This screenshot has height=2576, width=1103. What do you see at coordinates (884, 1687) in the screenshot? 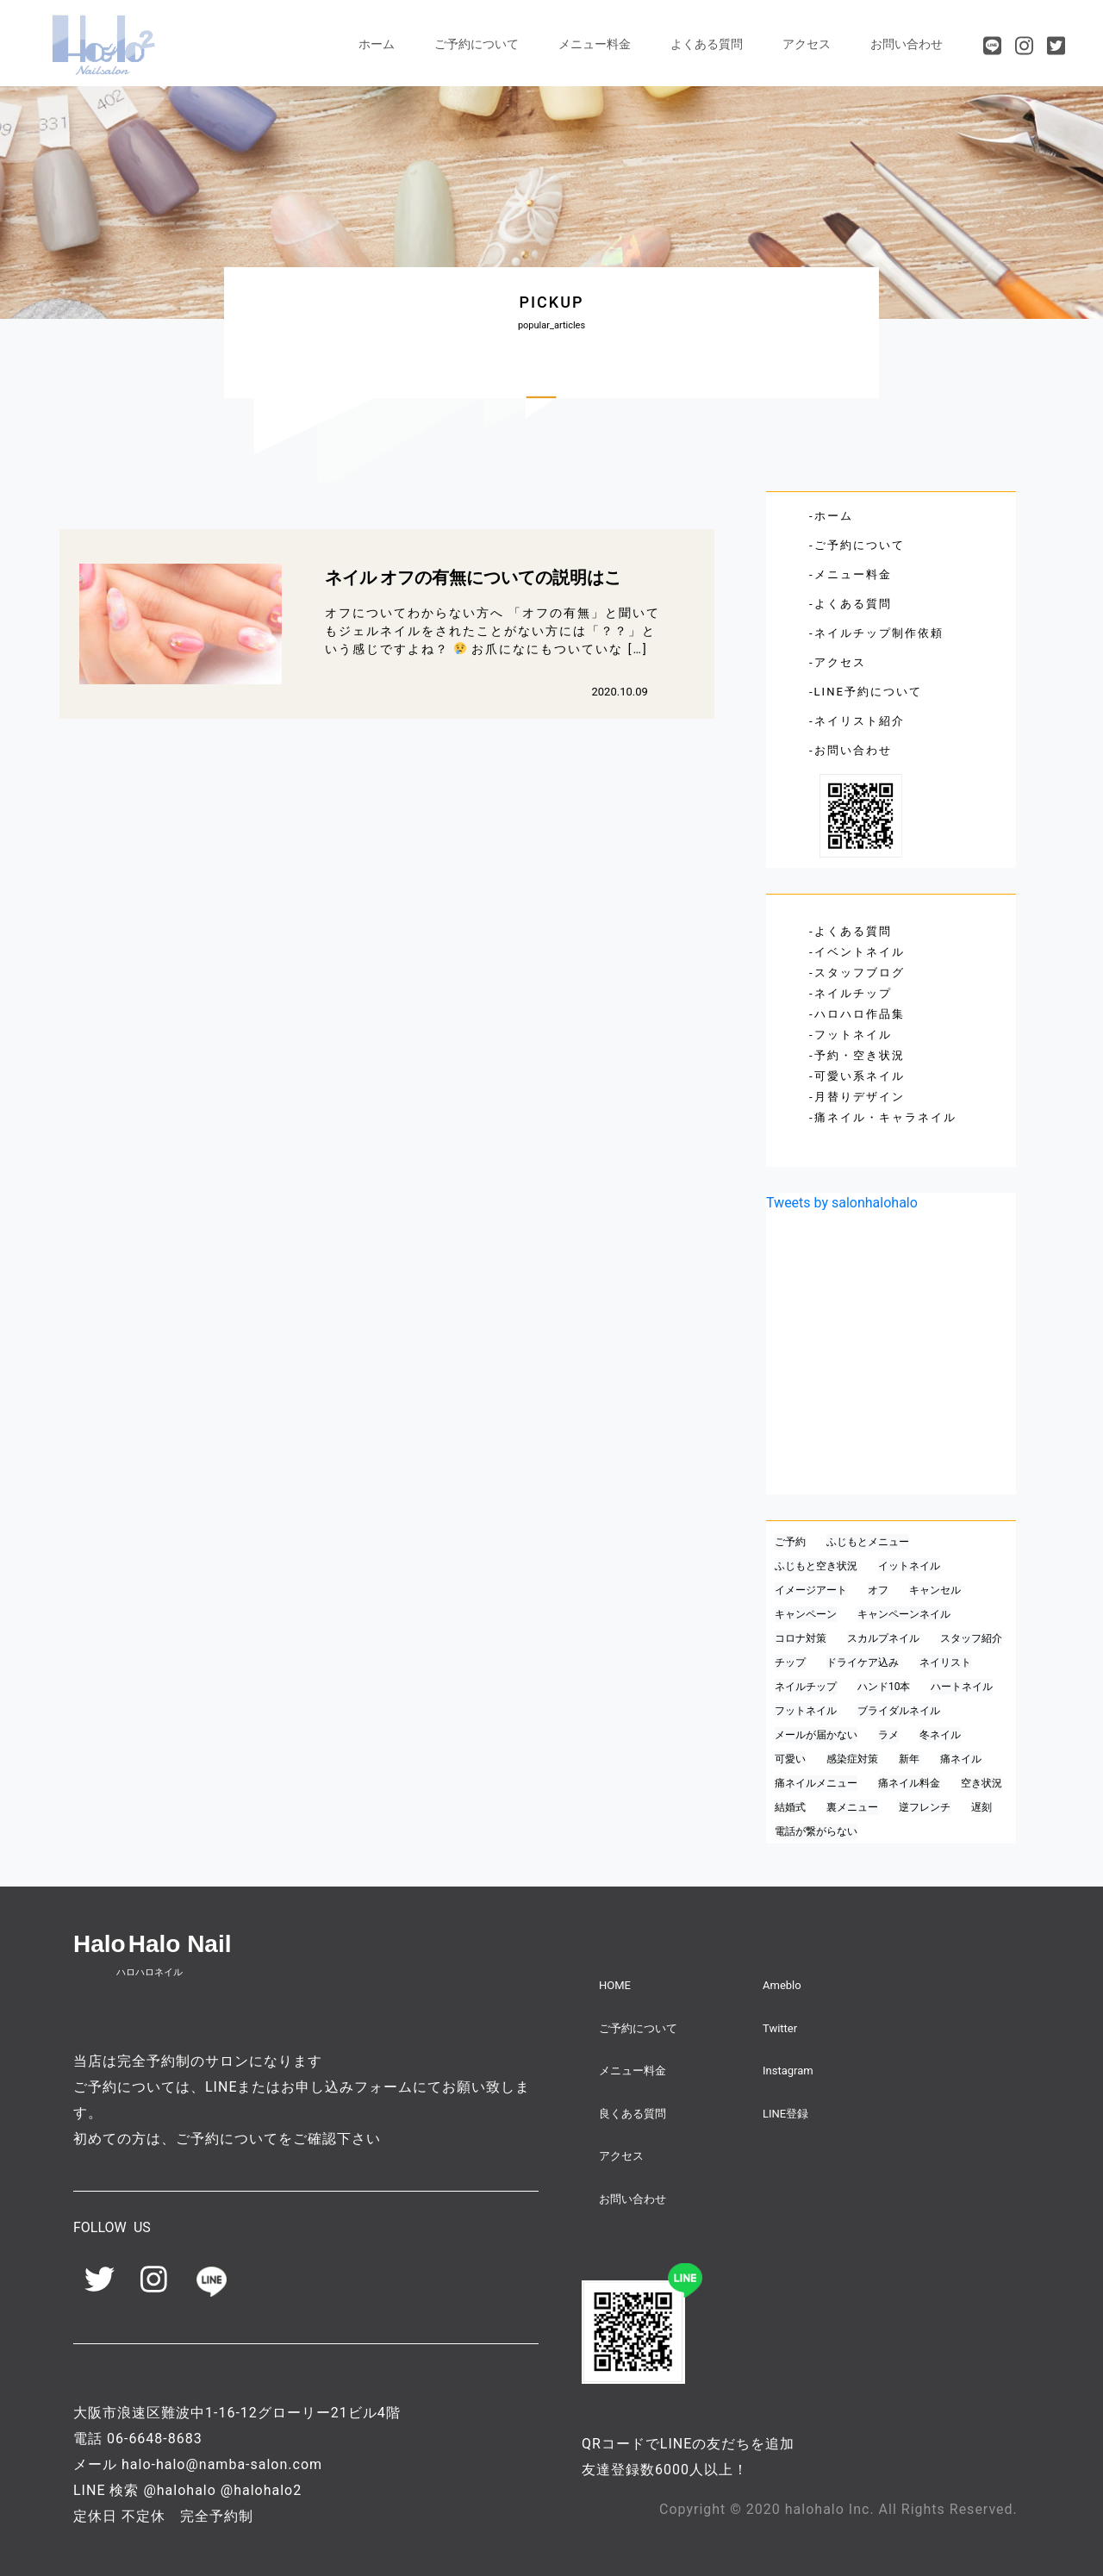
I see `ハンド10本 [ハンド10本 (1個の項目)]` at bounding box center [884, 1687].